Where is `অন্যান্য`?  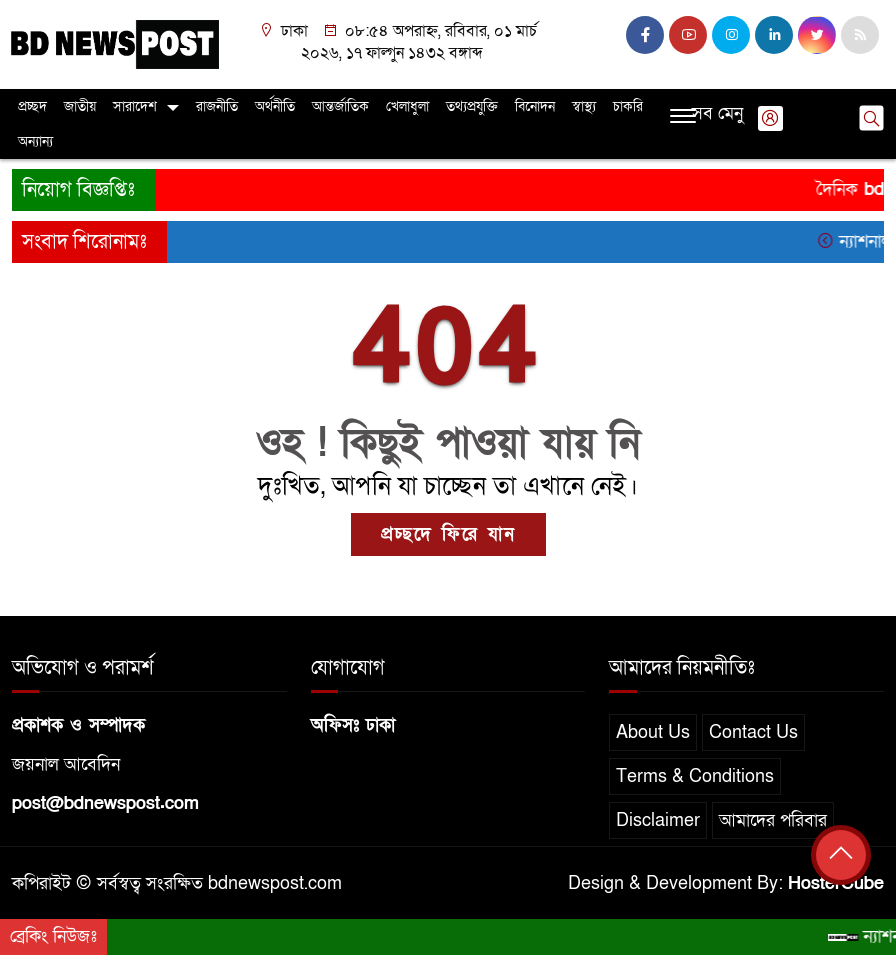 অন্যান্য is located at coordinates (35, 141).